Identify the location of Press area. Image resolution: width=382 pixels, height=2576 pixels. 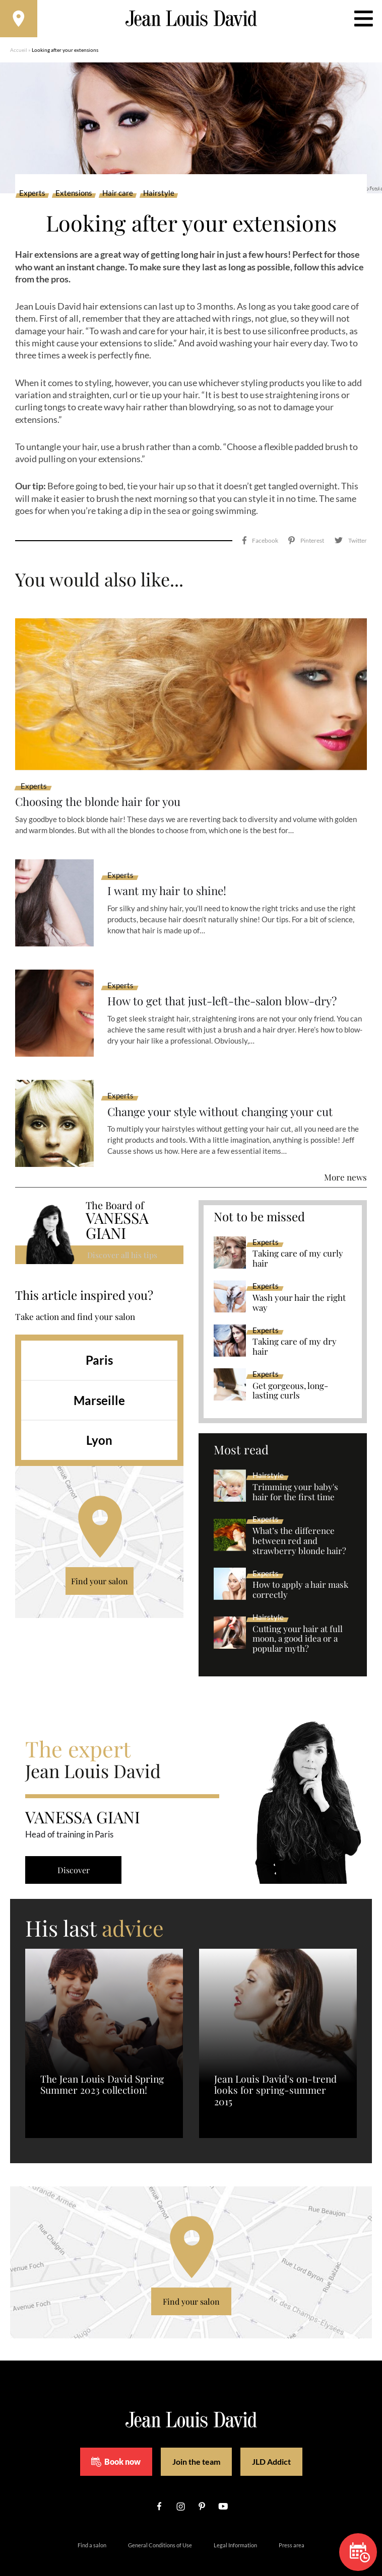
(291, 2523).